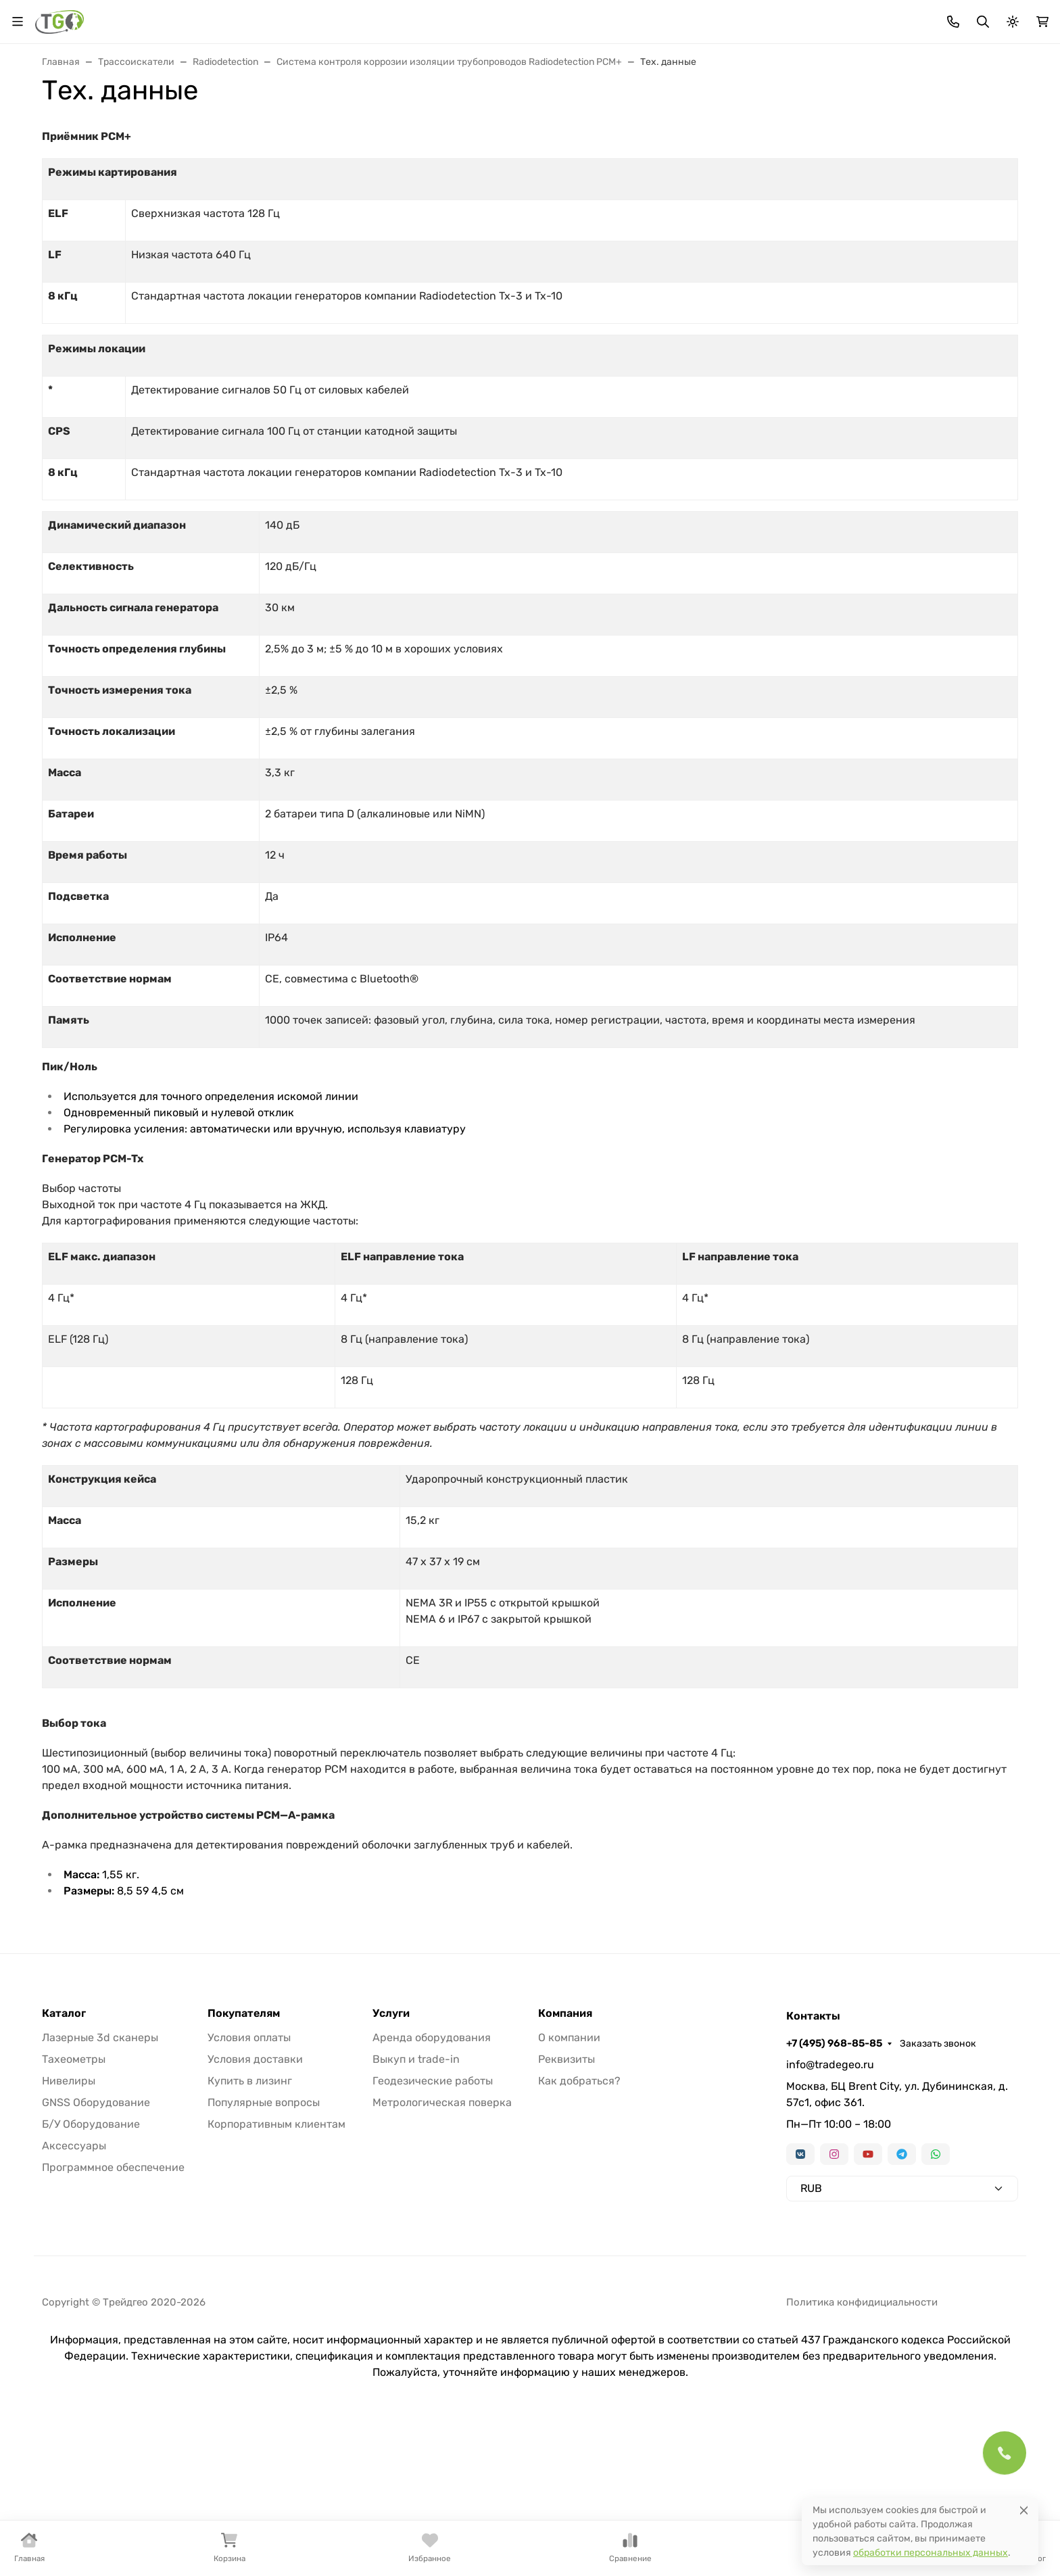 The width and height of the screenshot is (1060, 2576). I want to click on Софт, so click(810, 123).